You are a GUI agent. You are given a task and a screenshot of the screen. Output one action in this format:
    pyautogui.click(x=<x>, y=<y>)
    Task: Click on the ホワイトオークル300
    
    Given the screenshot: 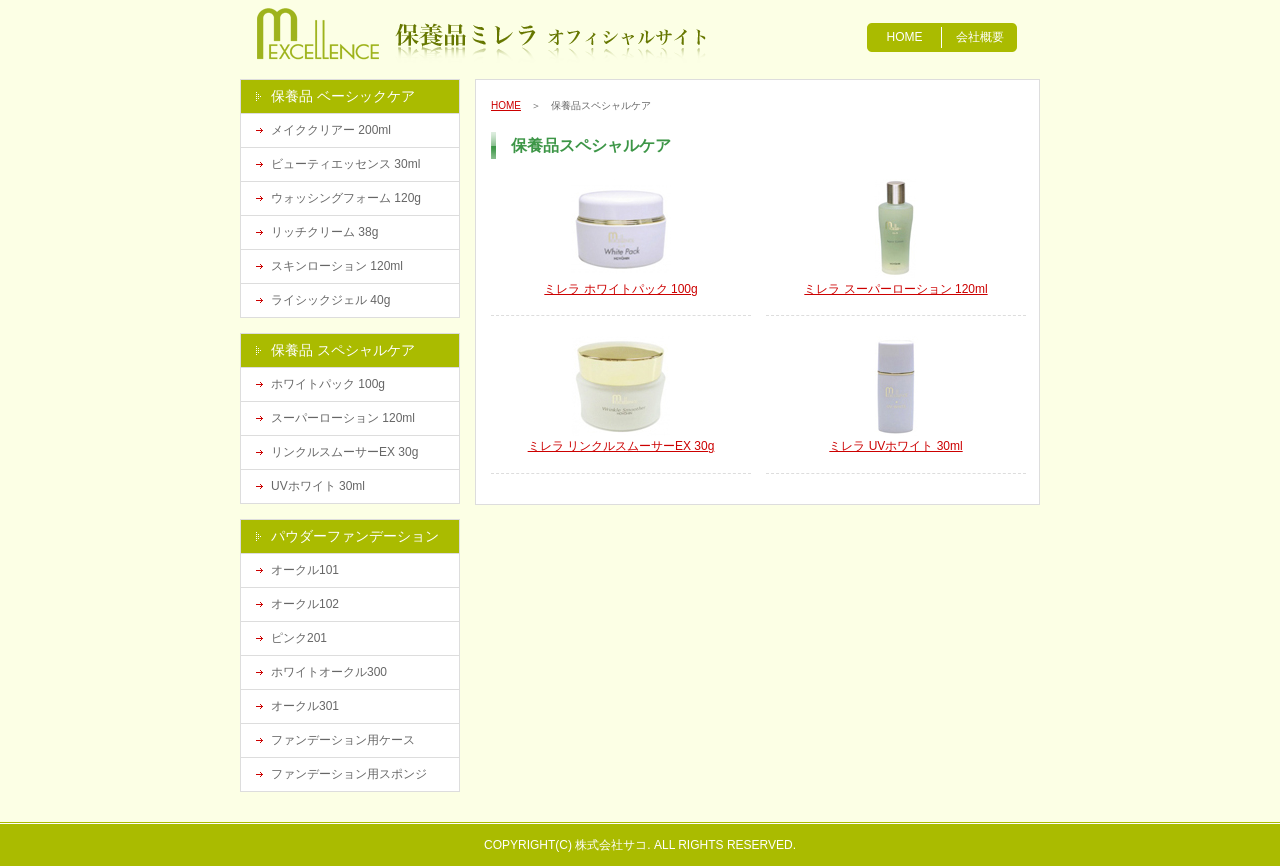 What is the action you would take?
    pyautogui.click(x=329, y=672)
    